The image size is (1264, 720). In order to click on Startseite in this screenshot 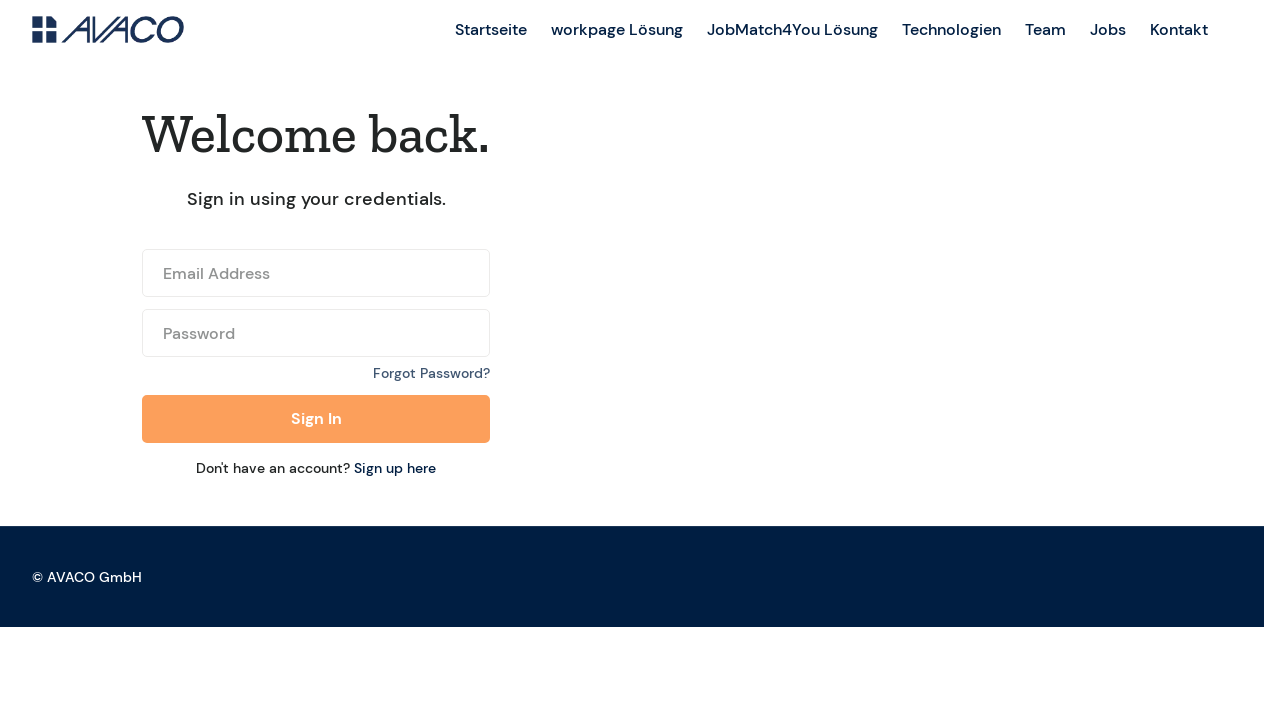, I will do `click(491, 29)`.